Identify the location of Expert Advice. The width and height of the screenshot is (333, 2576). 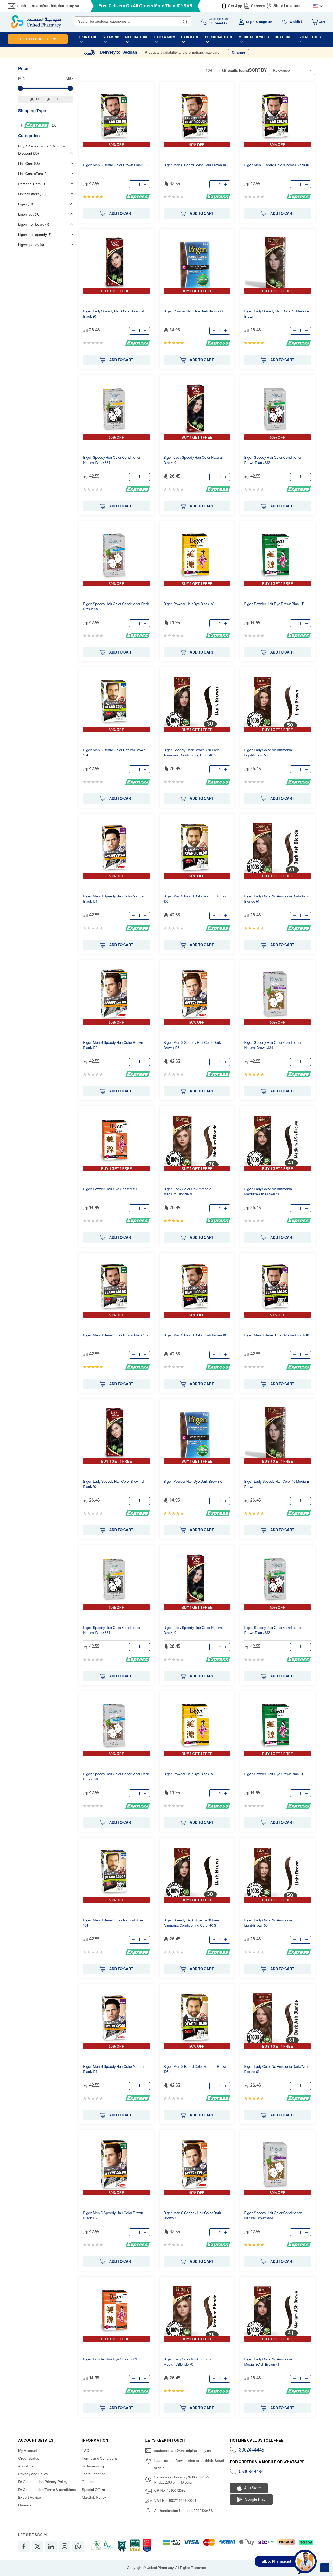
(29, 2497).